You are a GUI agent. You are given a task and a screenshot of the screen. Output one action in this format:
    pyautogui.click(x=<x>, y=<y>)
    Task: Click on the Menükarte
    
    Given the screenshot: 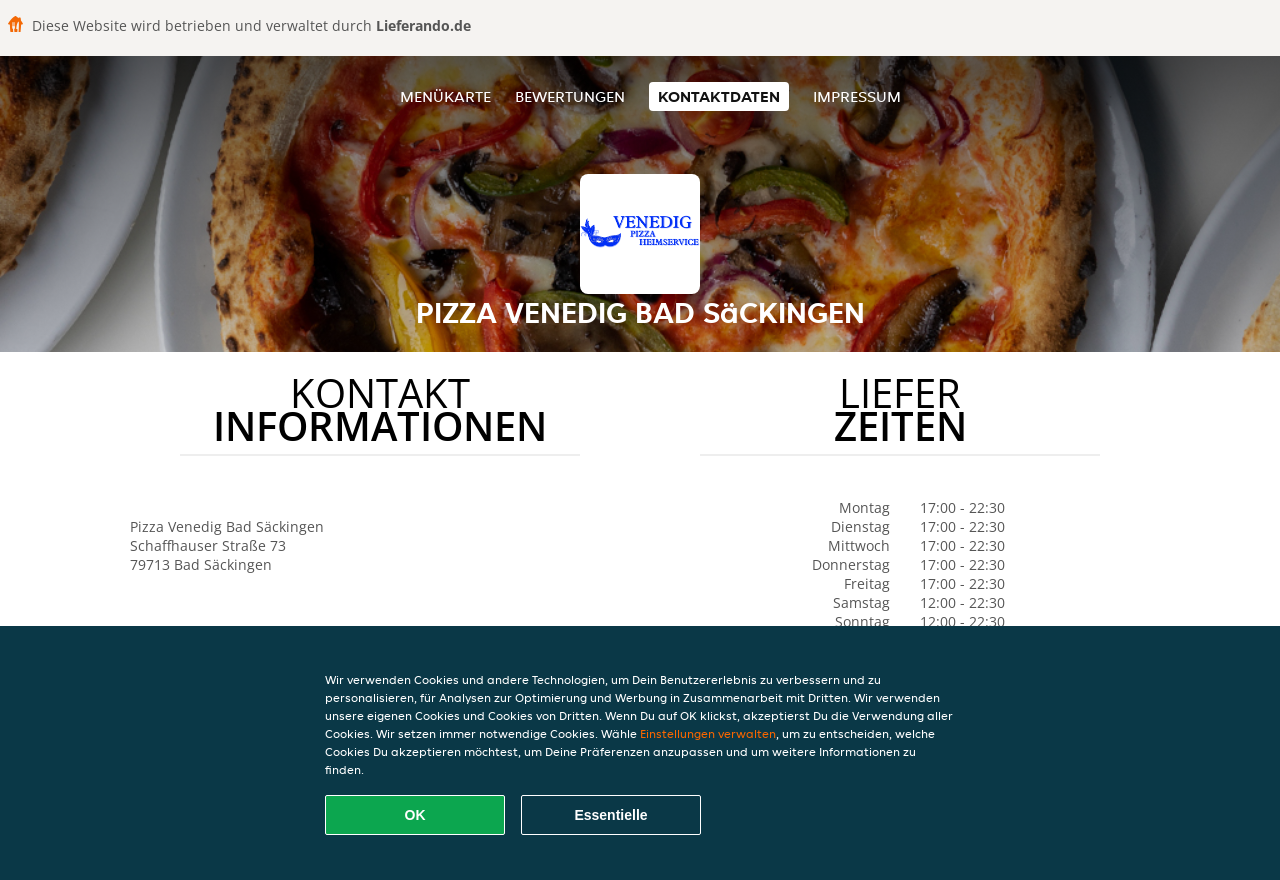 What is the action you would take?
    pyautogui.click(x=445, y=96)
    